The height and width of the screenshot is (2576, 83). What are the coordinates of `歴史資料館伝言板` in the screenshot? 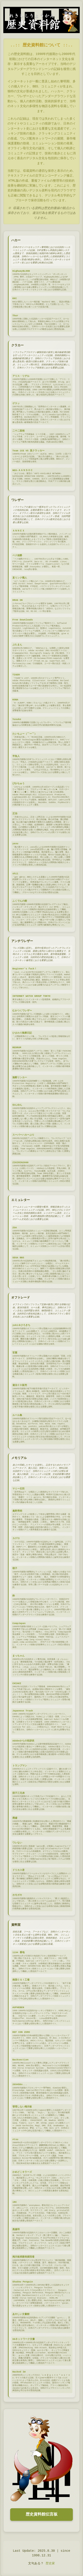 It's located at (42, 2513).